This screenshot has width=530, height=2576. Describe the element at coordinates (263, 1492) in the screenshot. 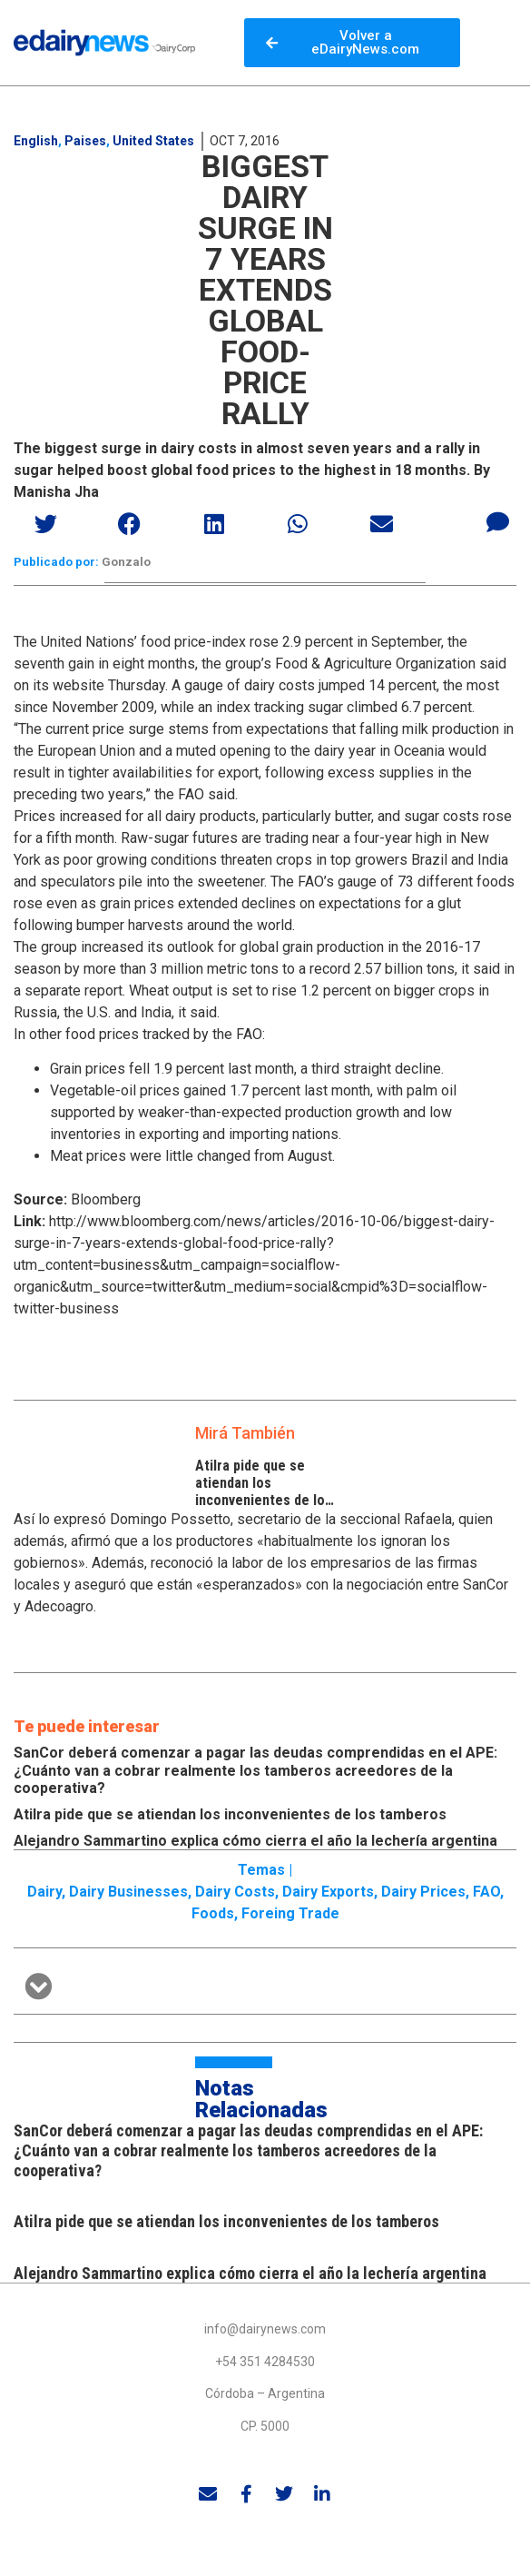

I see `Atilra pide que se atiendan los inconvenientes de los tamberos` at that location.